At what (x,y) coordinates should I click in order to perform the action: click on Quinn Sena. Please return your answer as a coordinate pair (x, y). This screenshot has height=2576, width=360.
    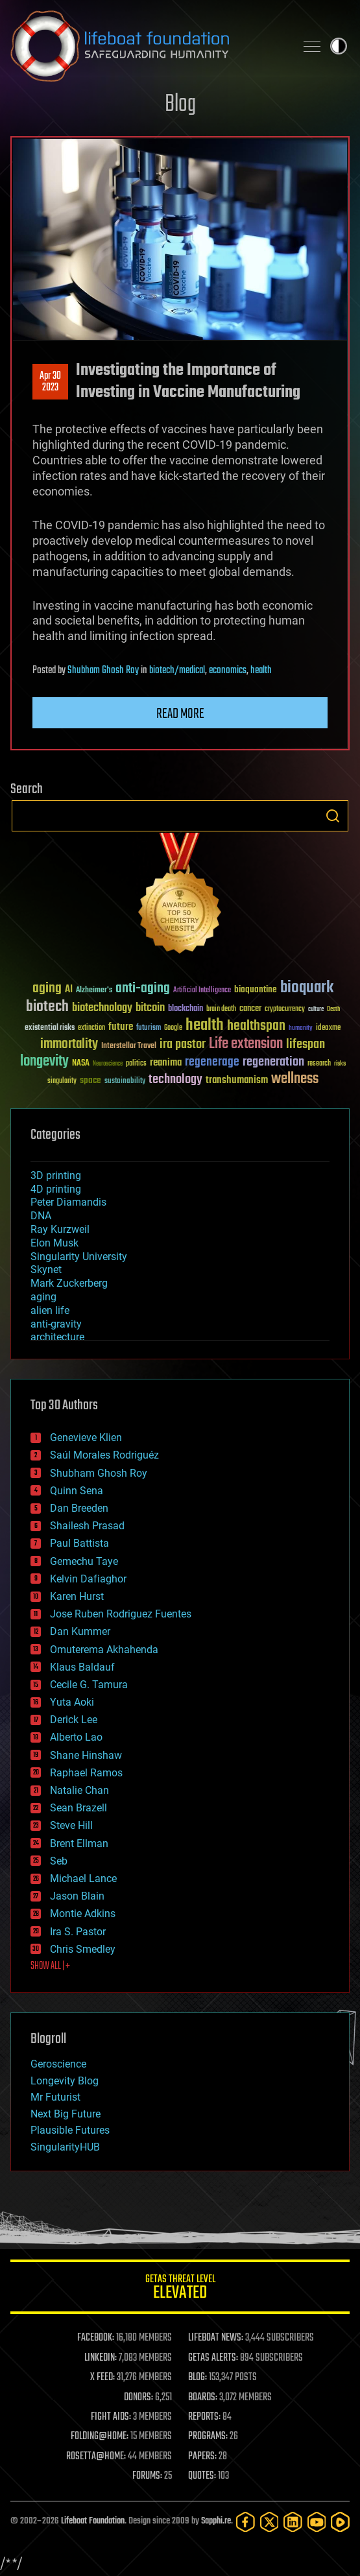
    Looking at the image, I should click on (76, 1491).